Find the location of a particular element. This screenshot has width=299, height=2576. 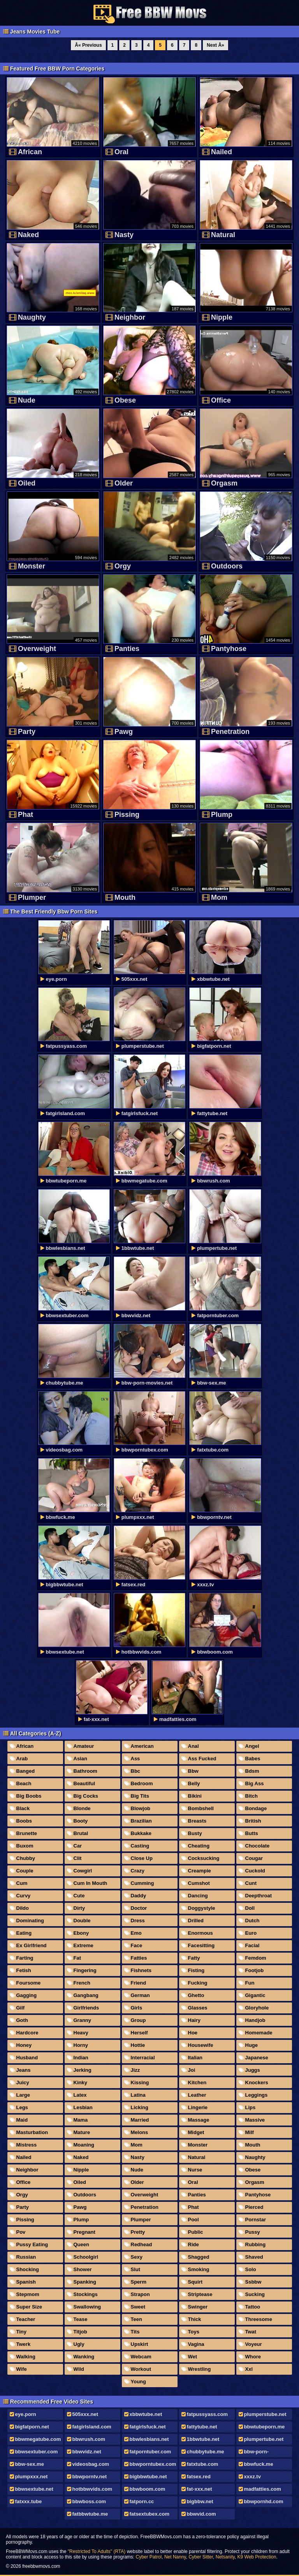

Leather is located at coordinates (197, 2095).